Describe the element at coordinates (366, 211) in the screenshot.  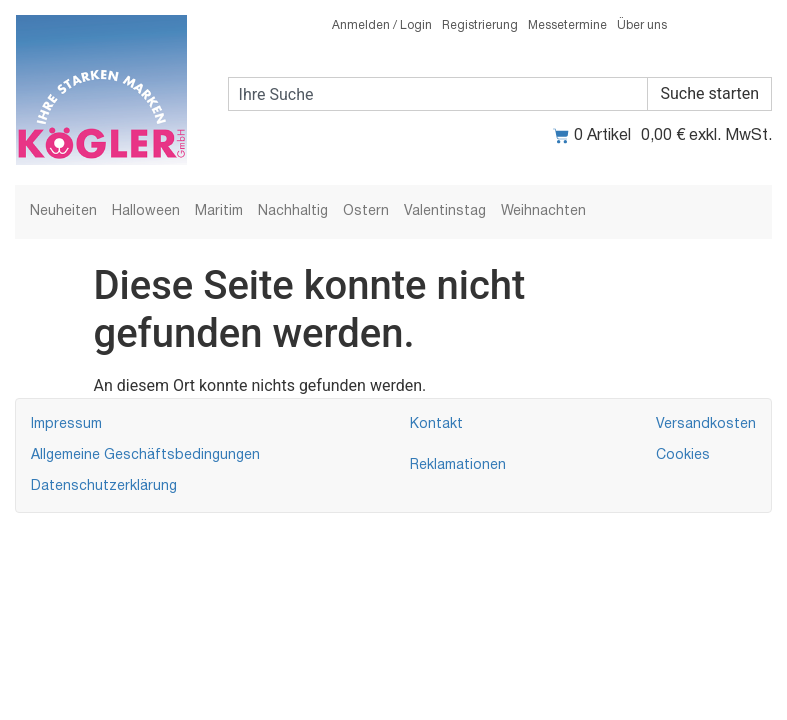
I see `Ostern` at that location.